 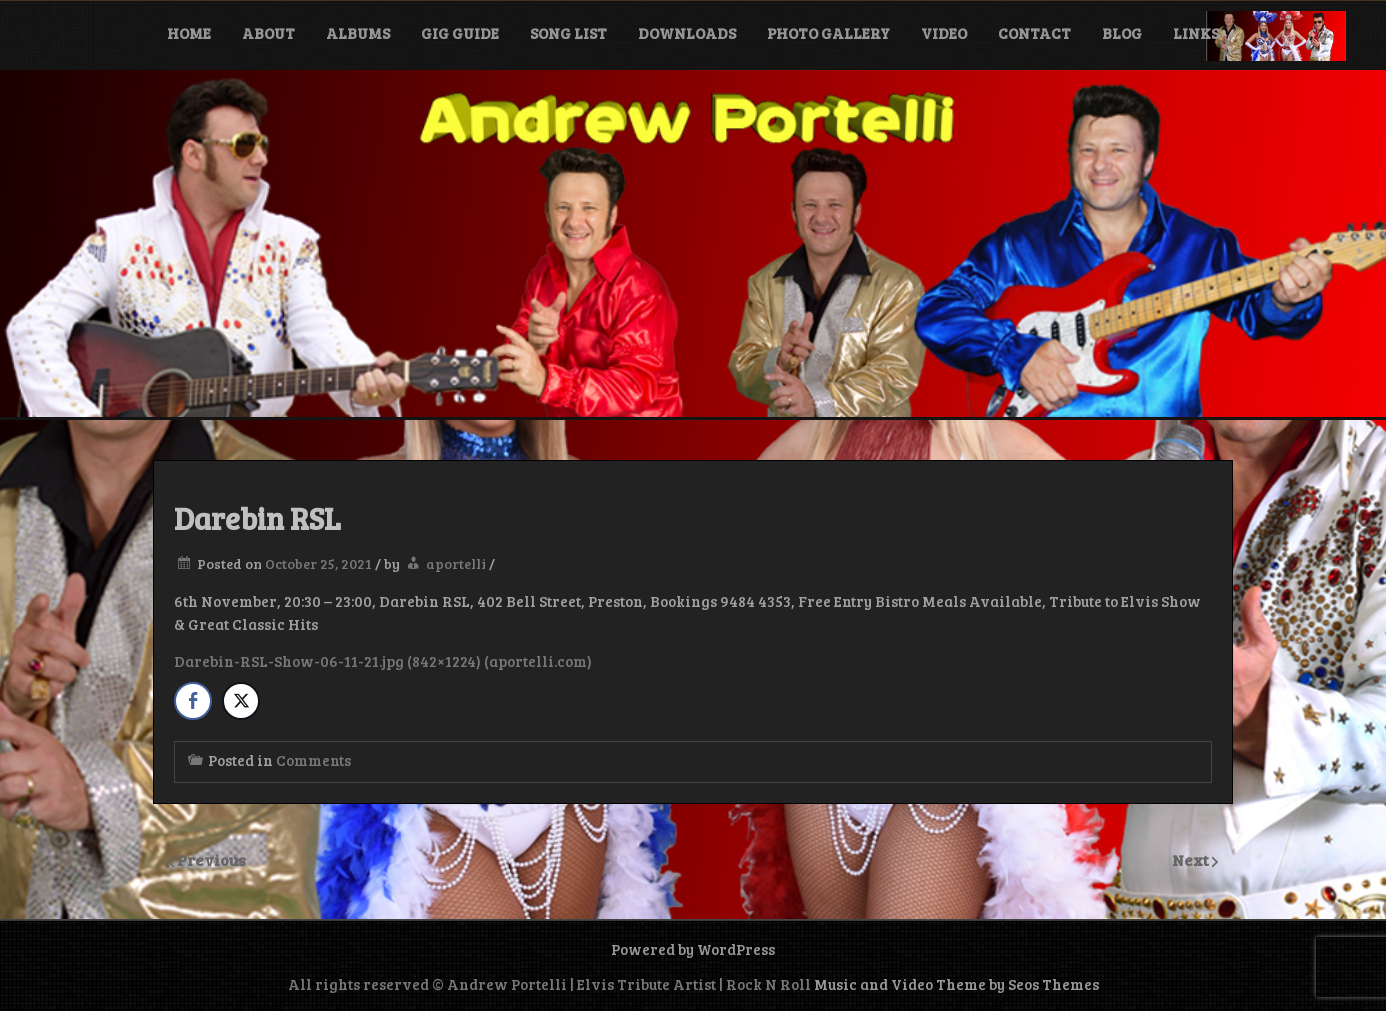 What do you see at coordinates (693, 949) in the screenshot?
I see `Powered by WordPress` at bounding box center [693, 949].